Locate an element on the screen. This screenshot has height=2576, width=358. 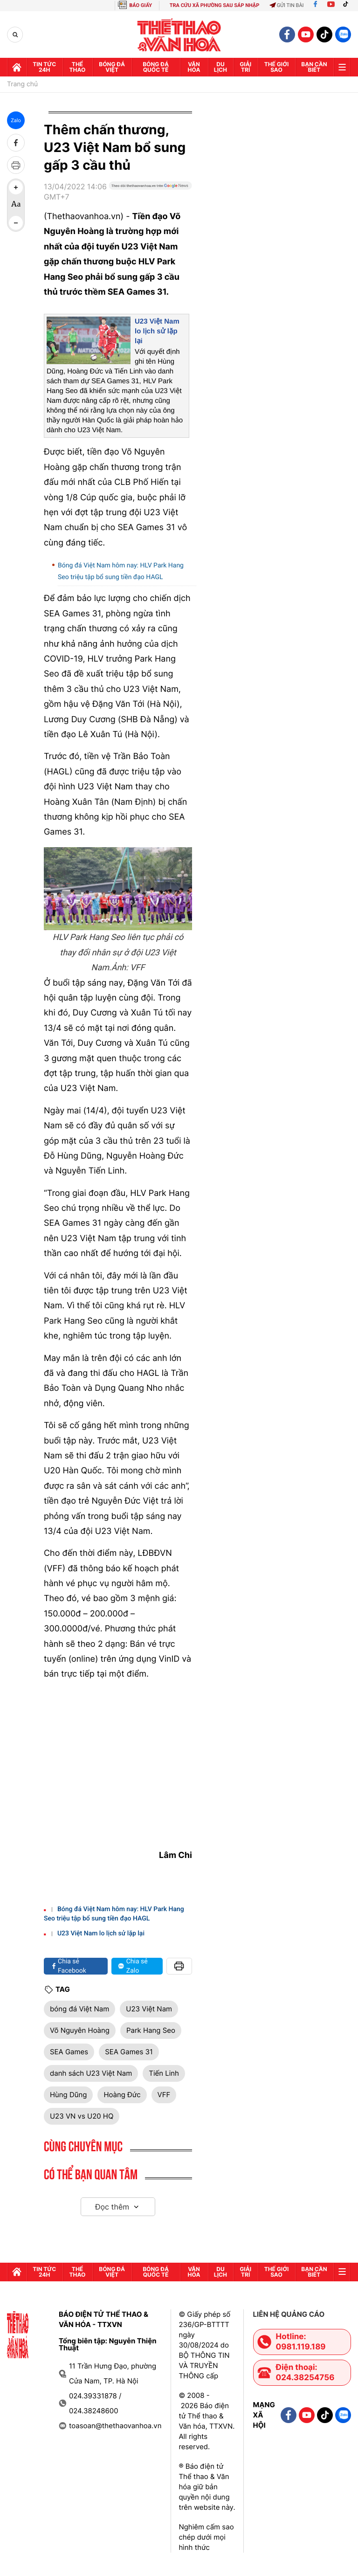
Bóng đá Việt is located at coordinates (112, 67).